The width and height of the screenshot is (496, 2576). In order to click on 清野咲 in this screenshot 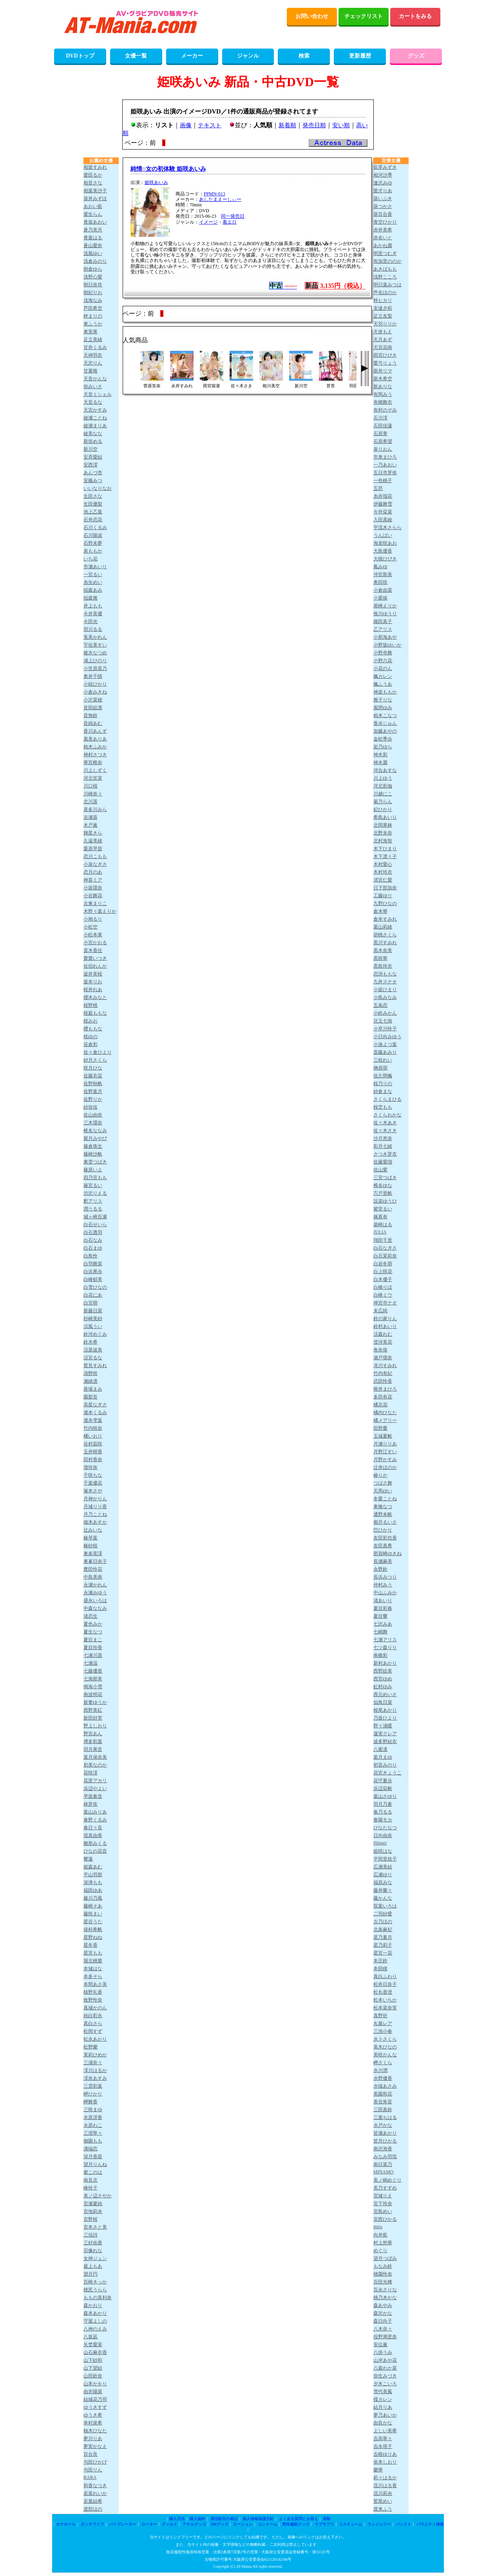, I will do `click(90, 1373)`.